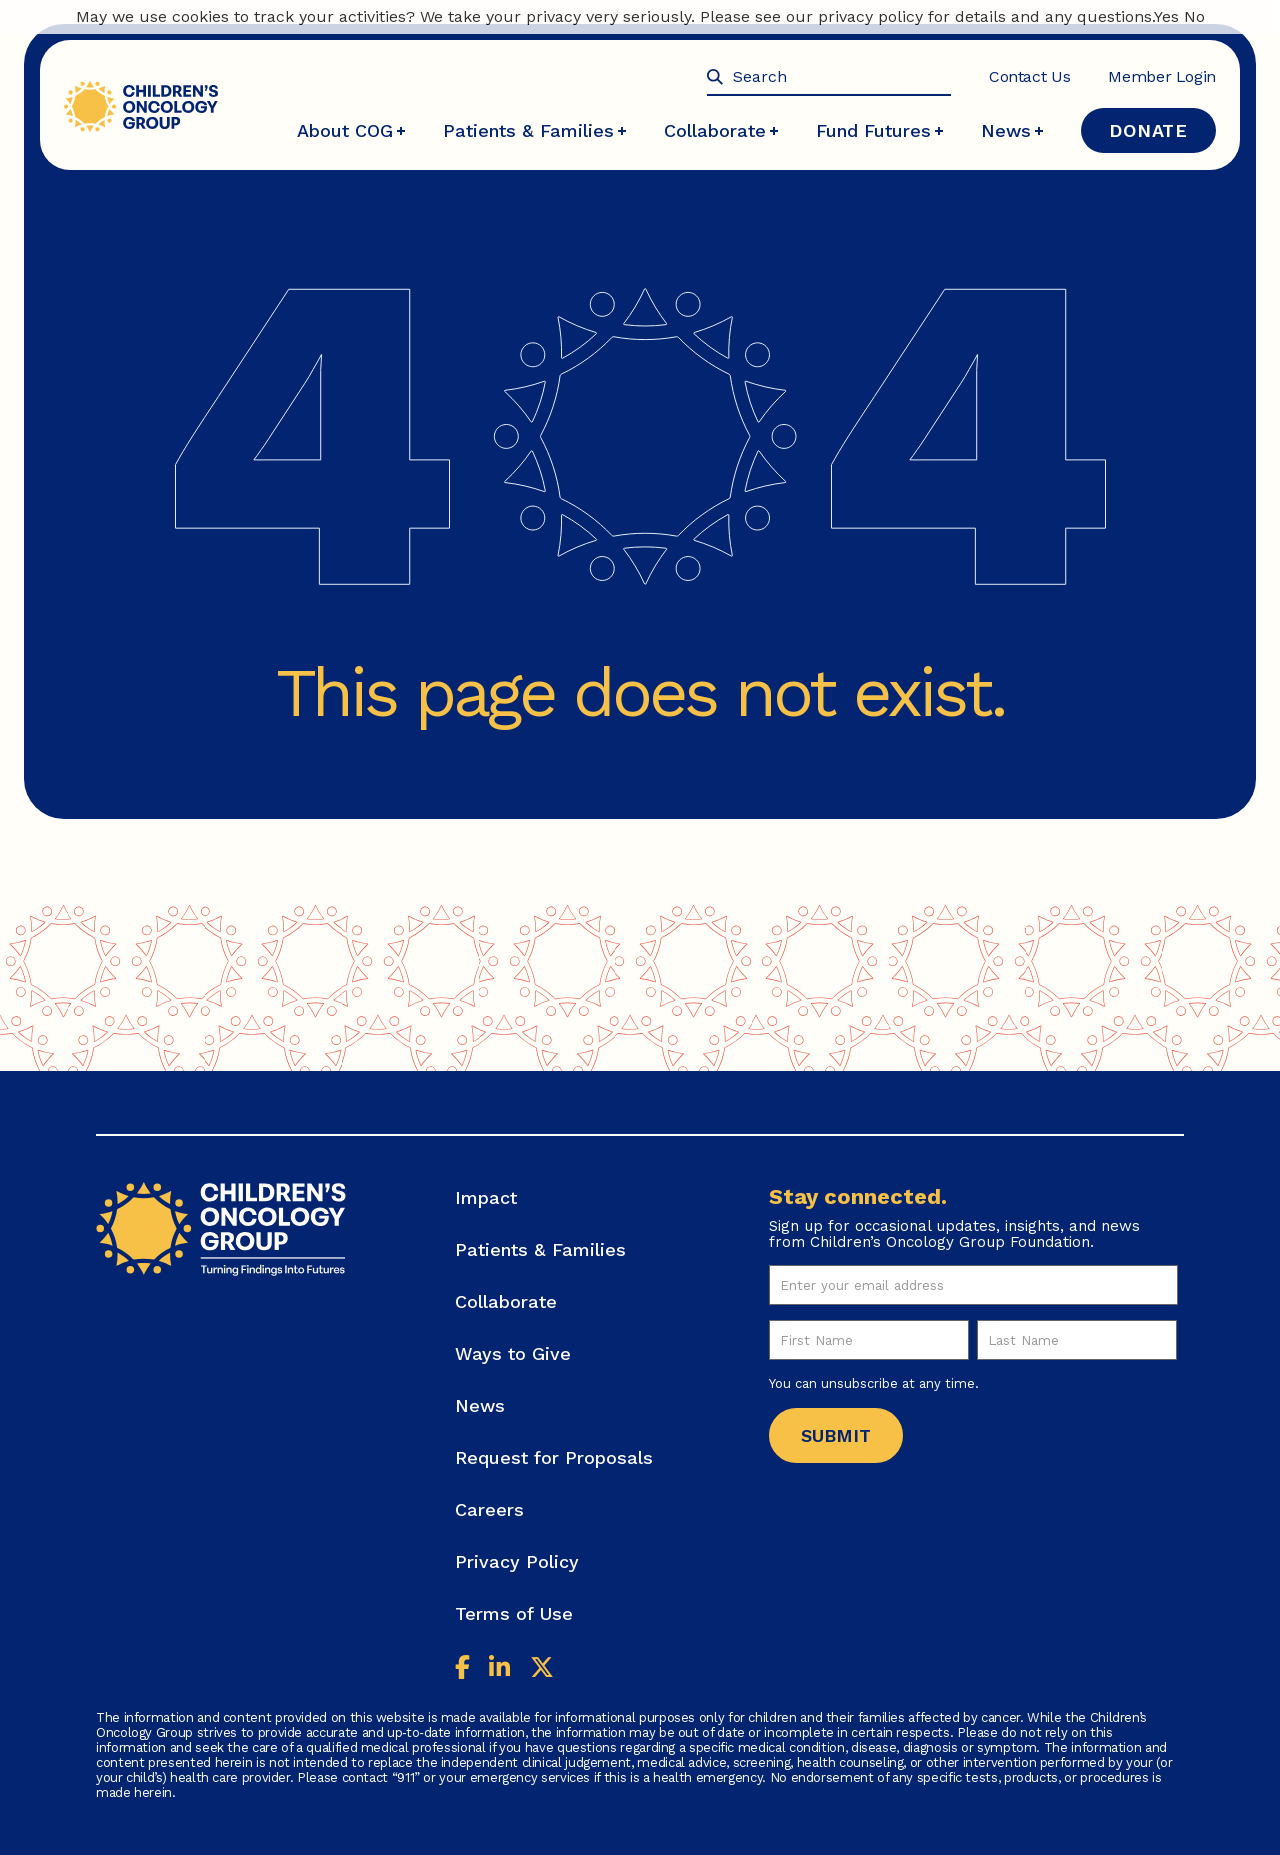  Describe the element at coordinates (351, 130) in the screenshot. I see `About COG` at that location.